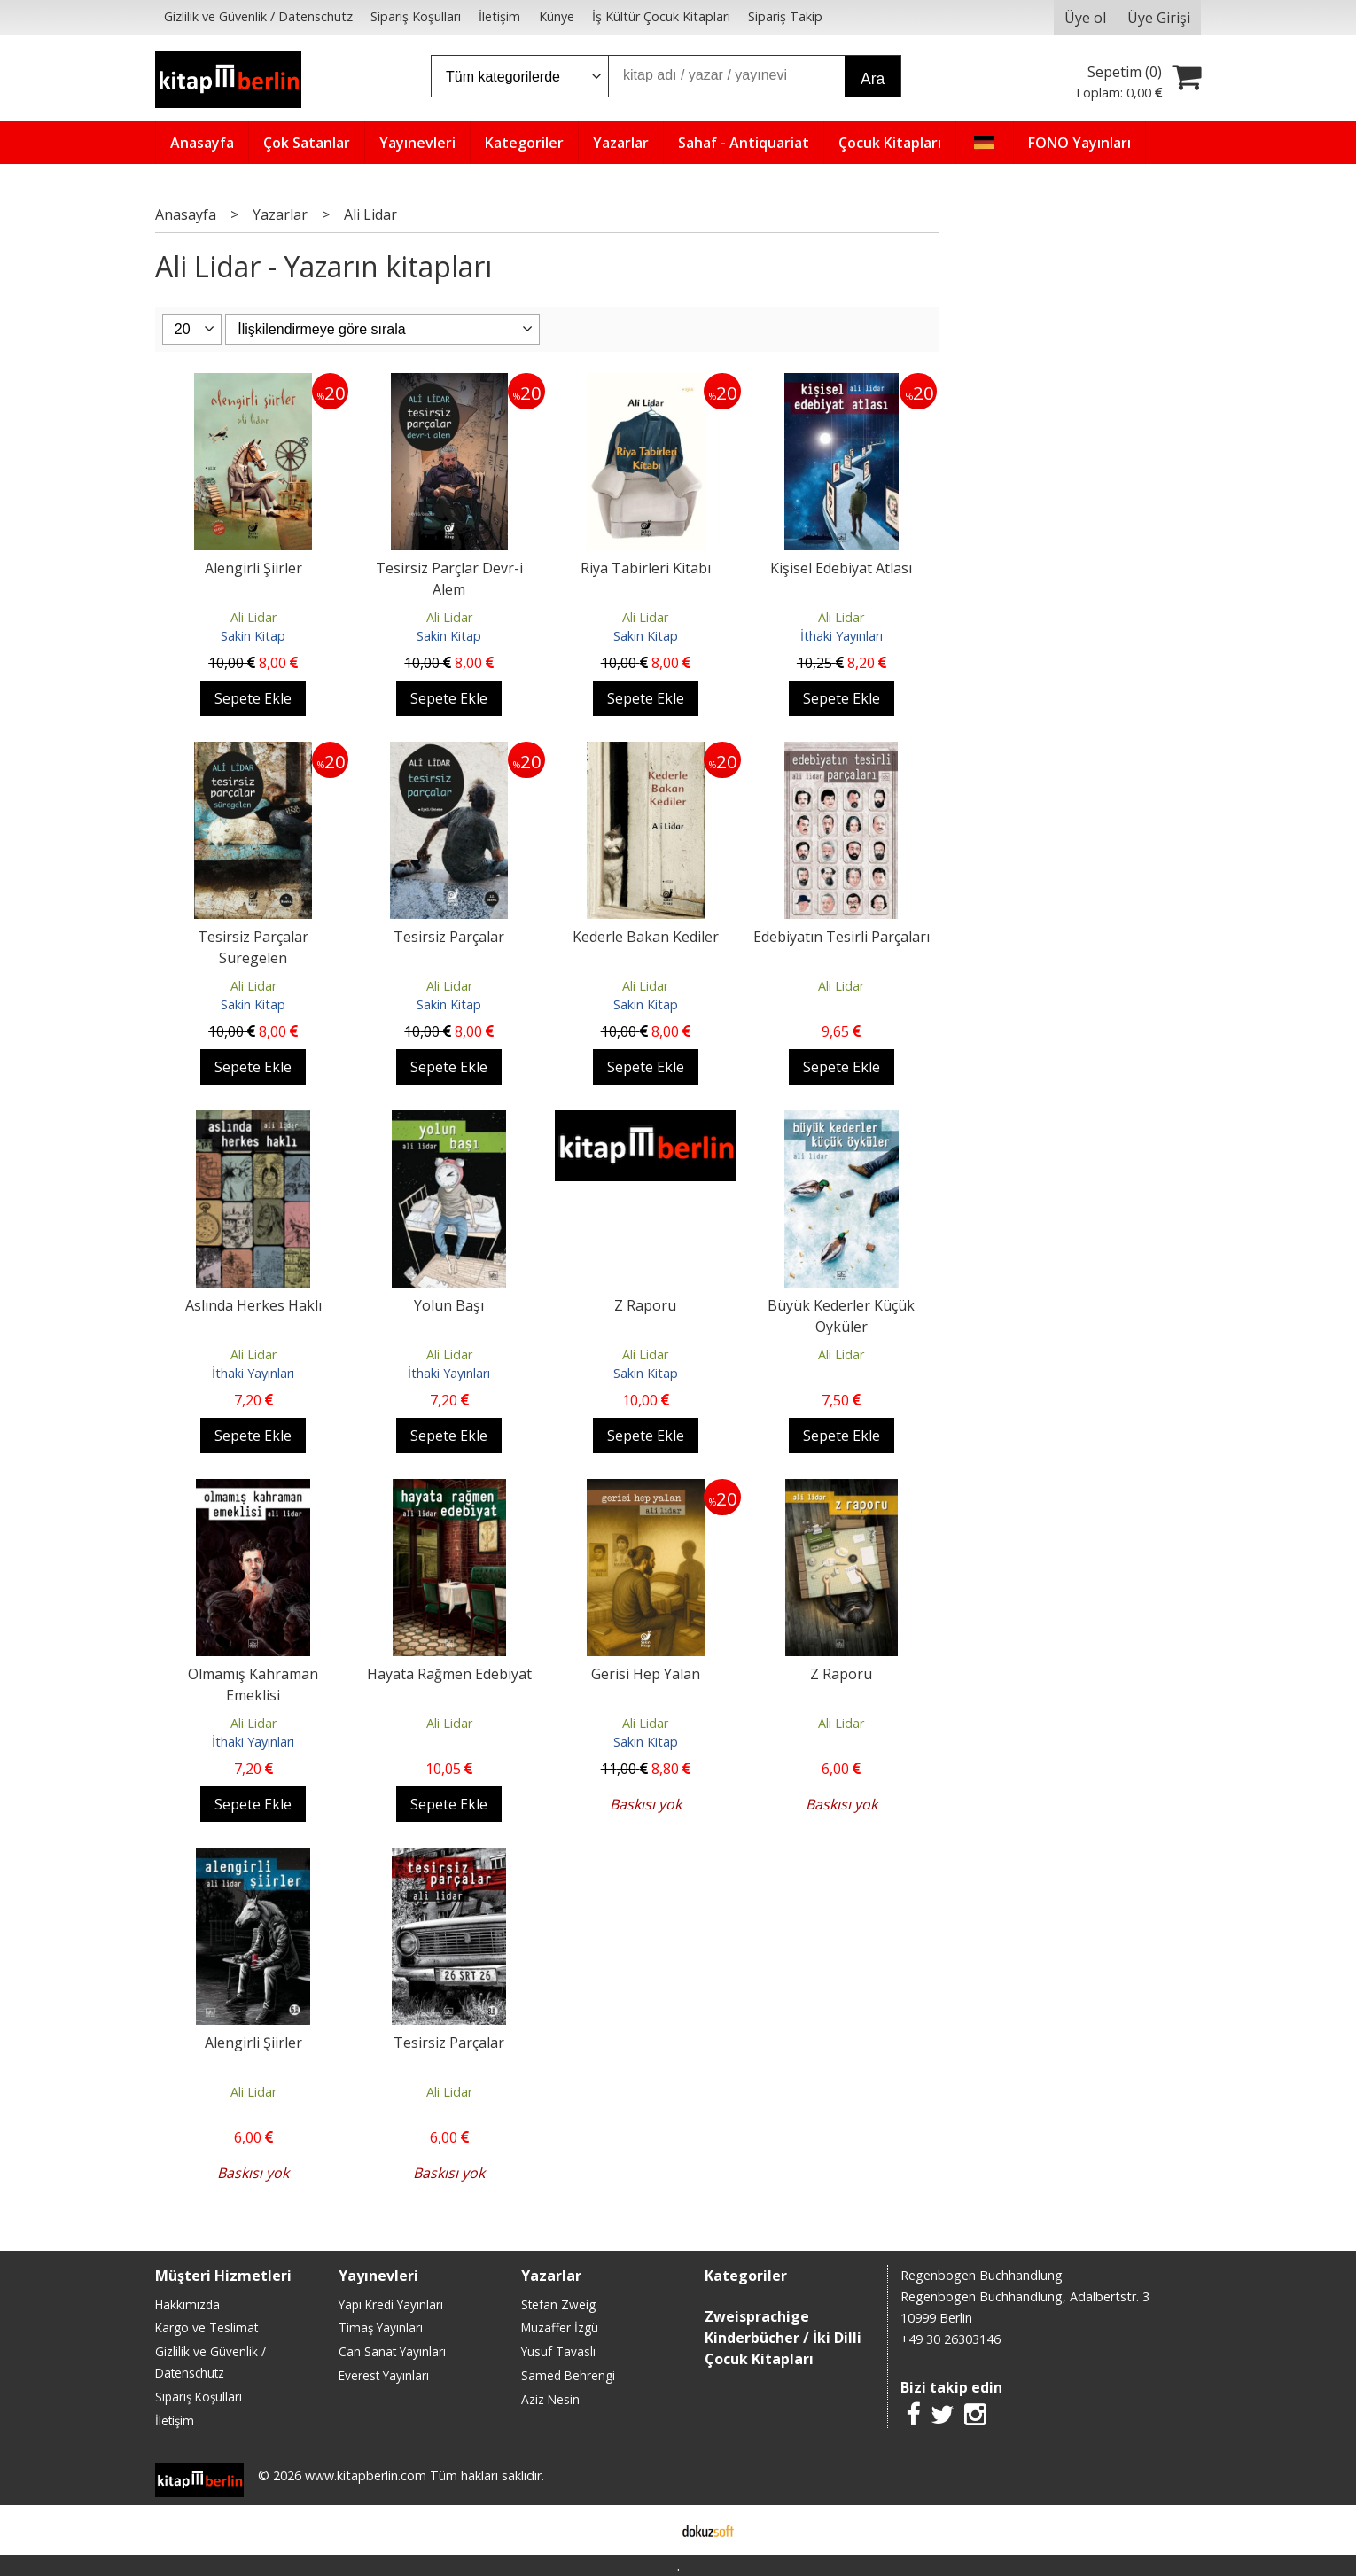 The width and height of the screenshot is (1356, 2576). I want to click on Kişisel Edebiyat Atlası, so click(841, 568).